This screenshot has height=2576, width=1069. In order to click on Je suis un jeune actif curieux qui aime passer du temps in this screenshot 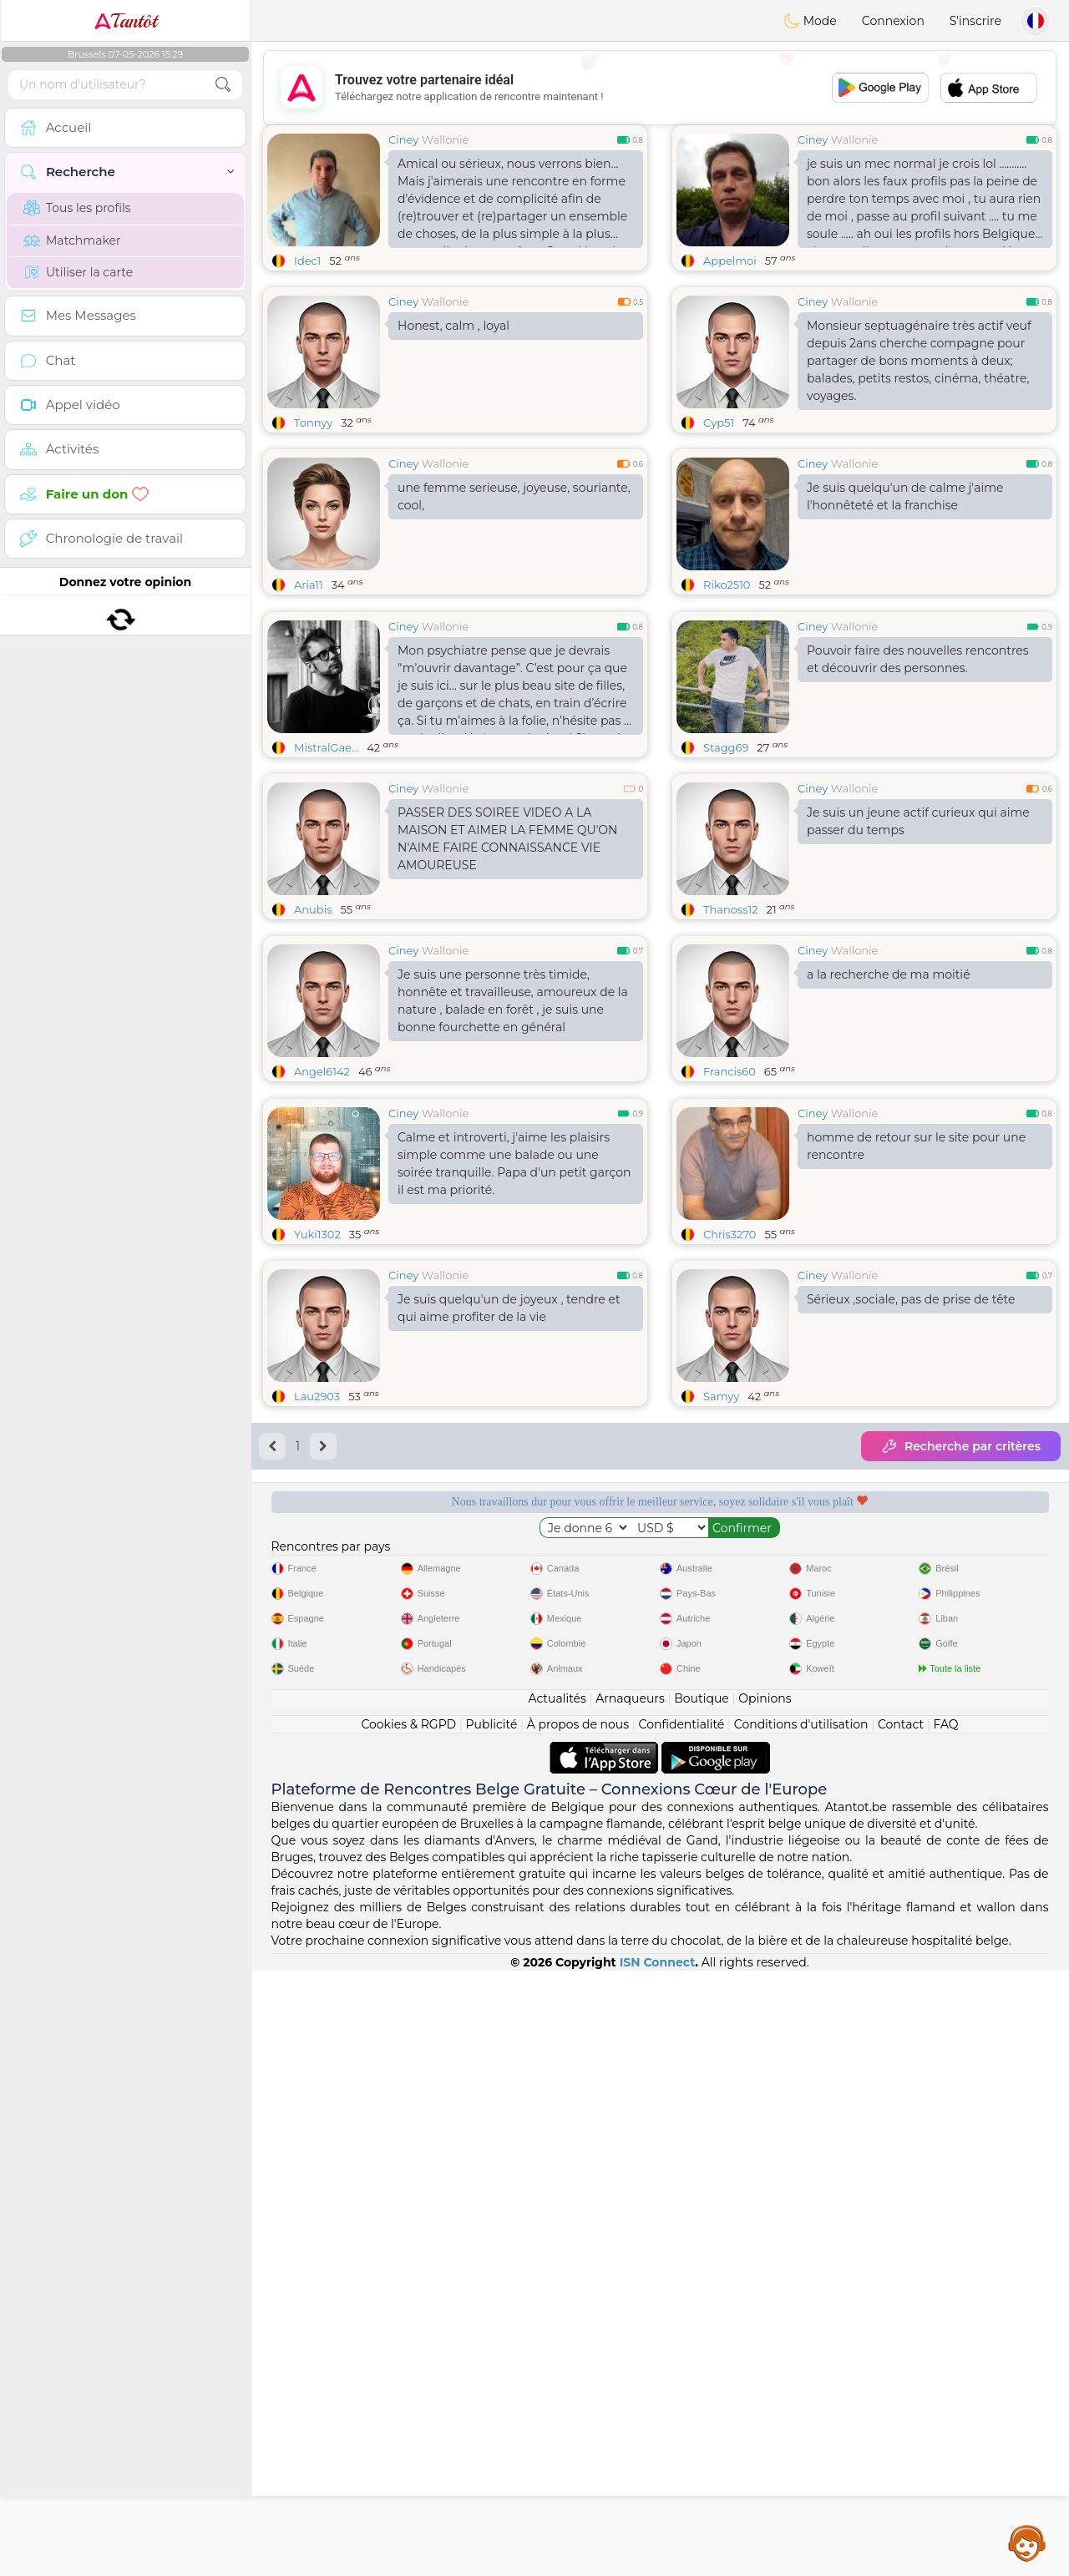, I will do `click(918, 950)`.